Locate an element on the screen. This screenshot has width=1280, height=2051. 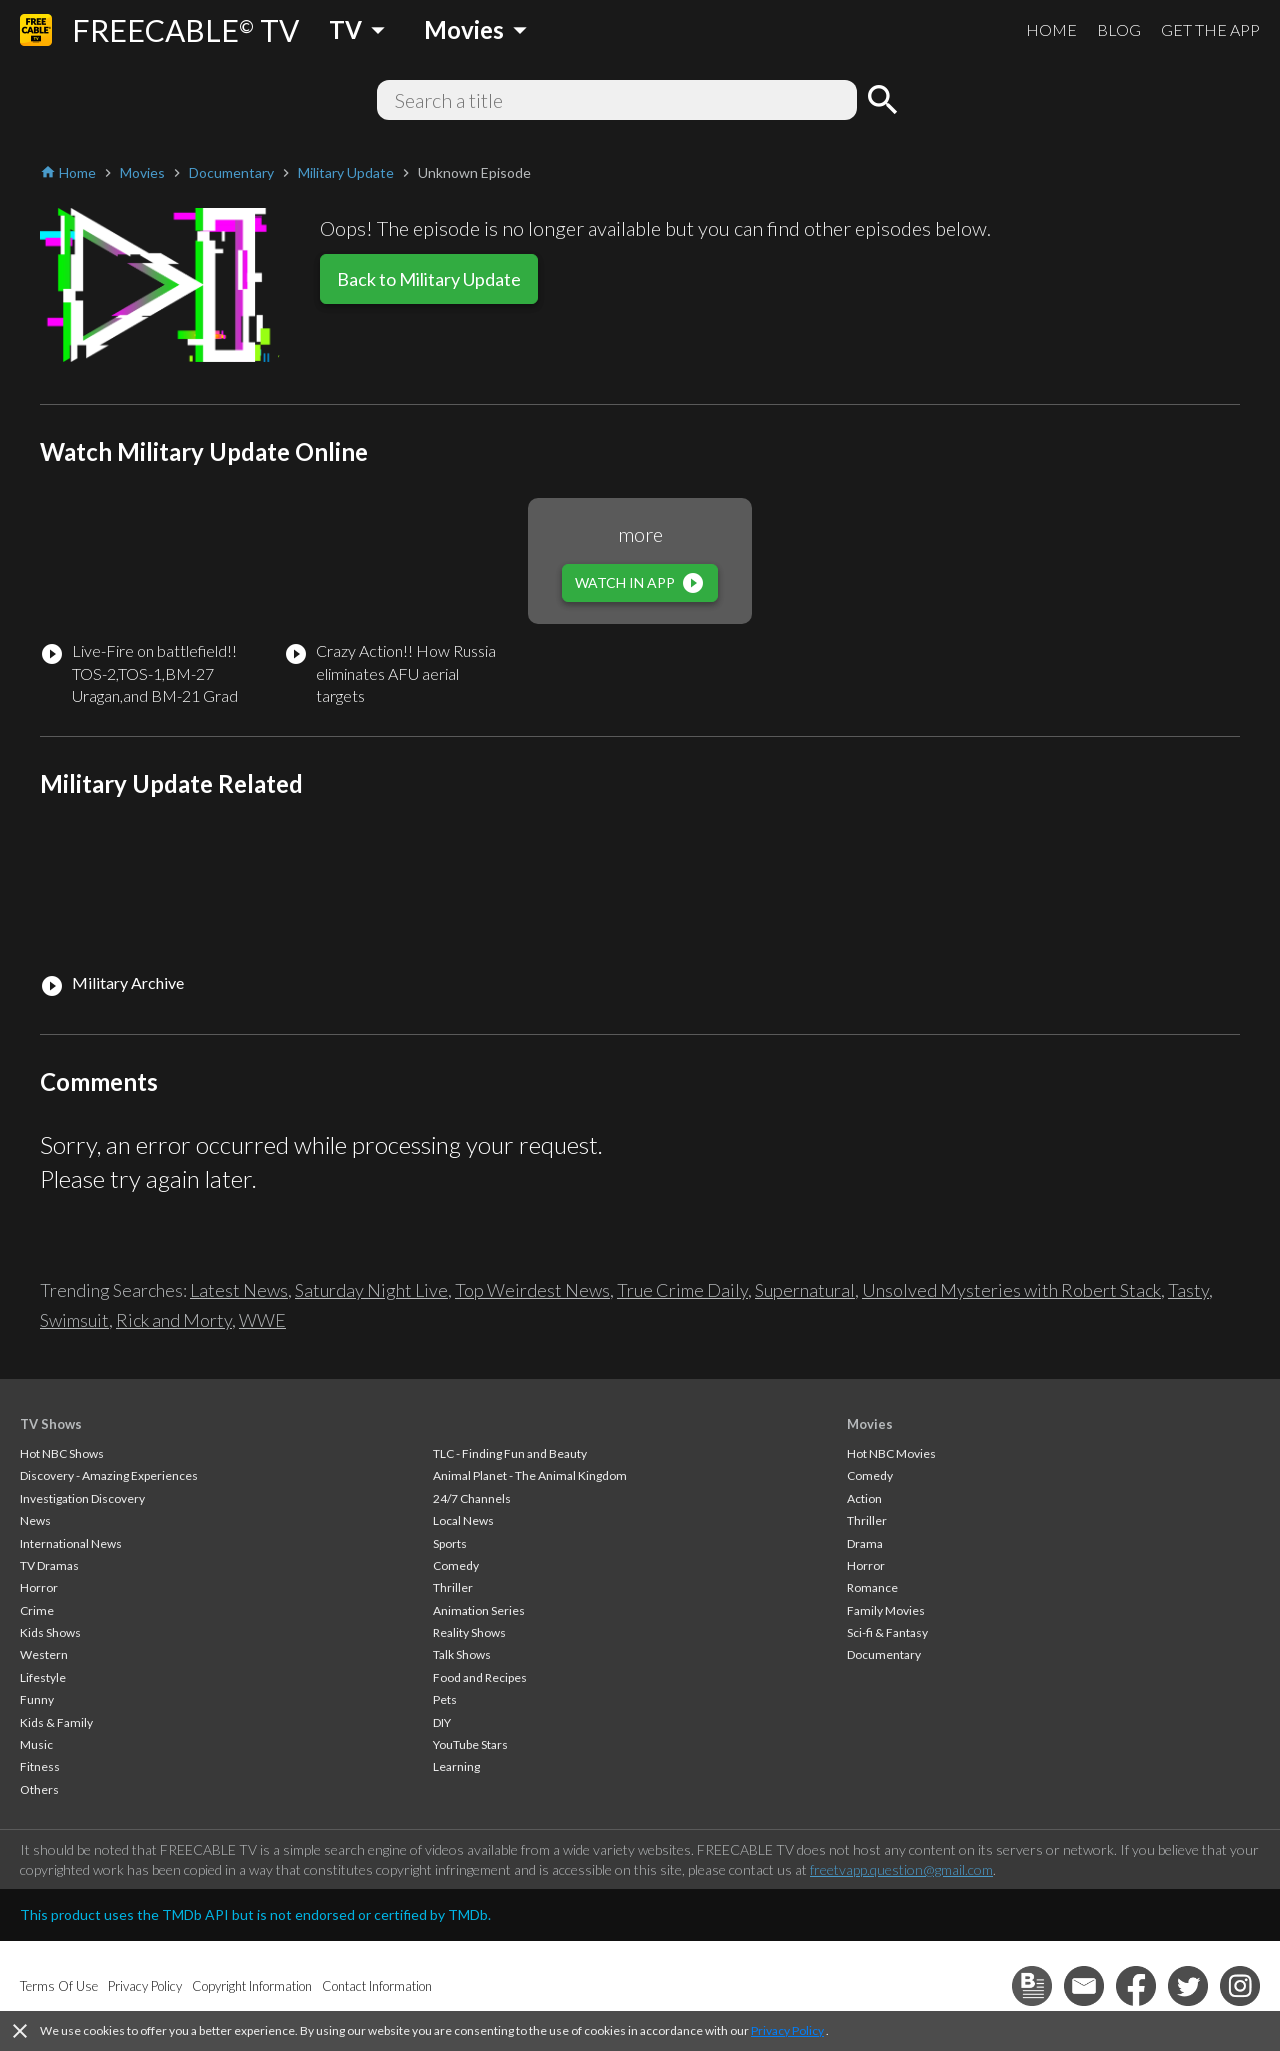
Comedy is located at coordinates (456, 1565).